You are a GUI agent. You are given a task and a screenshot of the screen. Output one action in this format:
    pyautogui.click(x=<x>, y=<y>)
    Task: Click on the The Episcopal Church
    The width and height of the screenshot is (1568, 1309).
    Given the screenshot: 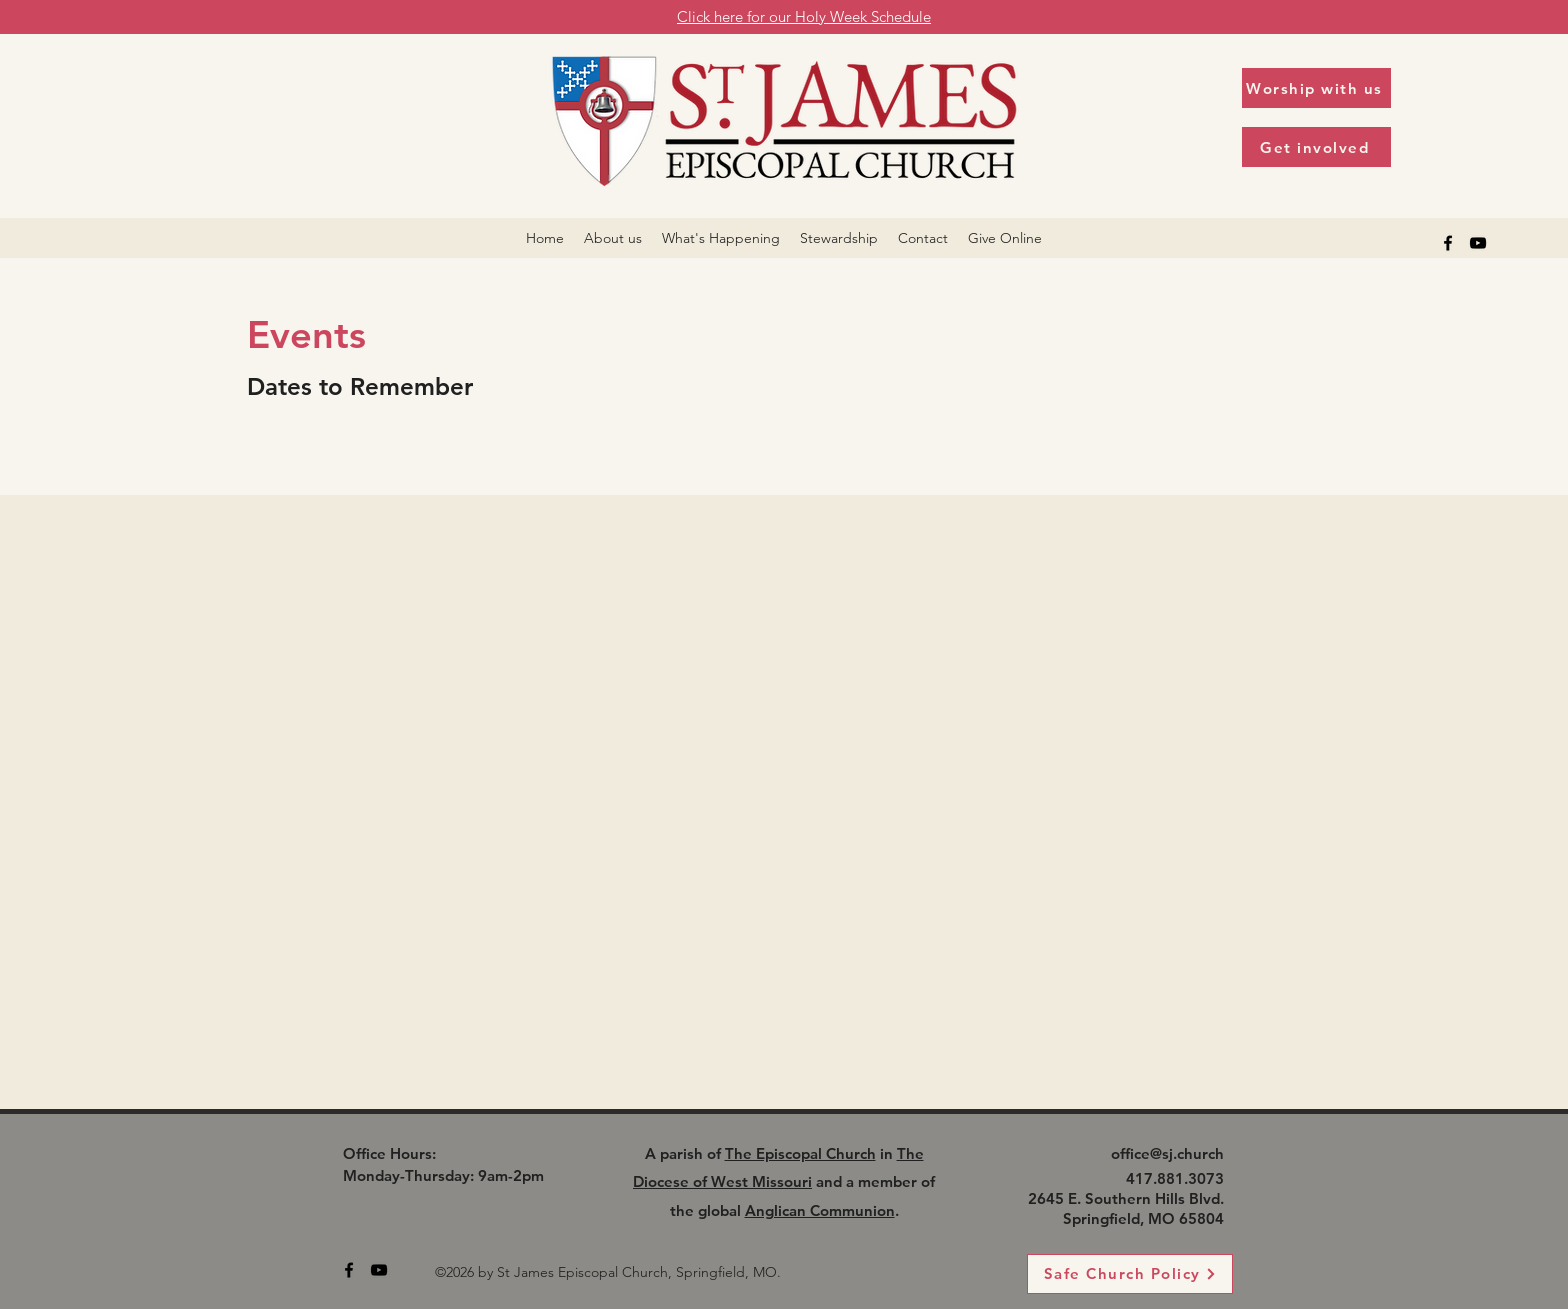 What is the action you would take?
    pyautogui.click(x=800, y=1153)
    